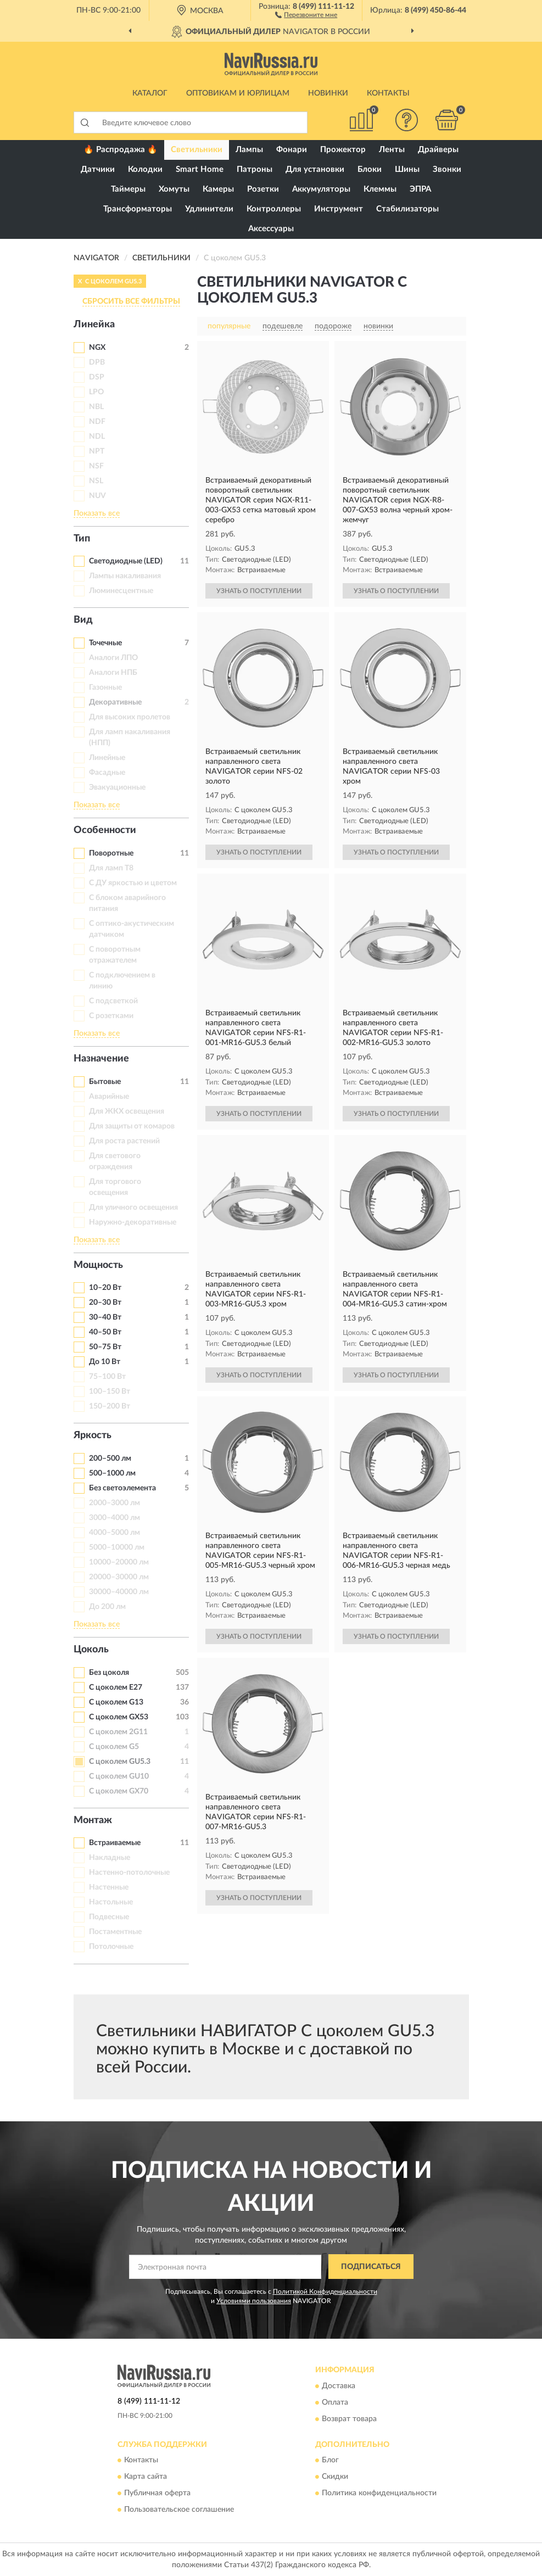  Describe the element at coordinates (96, 481) in the screenshot. I see `NSL` at that location.